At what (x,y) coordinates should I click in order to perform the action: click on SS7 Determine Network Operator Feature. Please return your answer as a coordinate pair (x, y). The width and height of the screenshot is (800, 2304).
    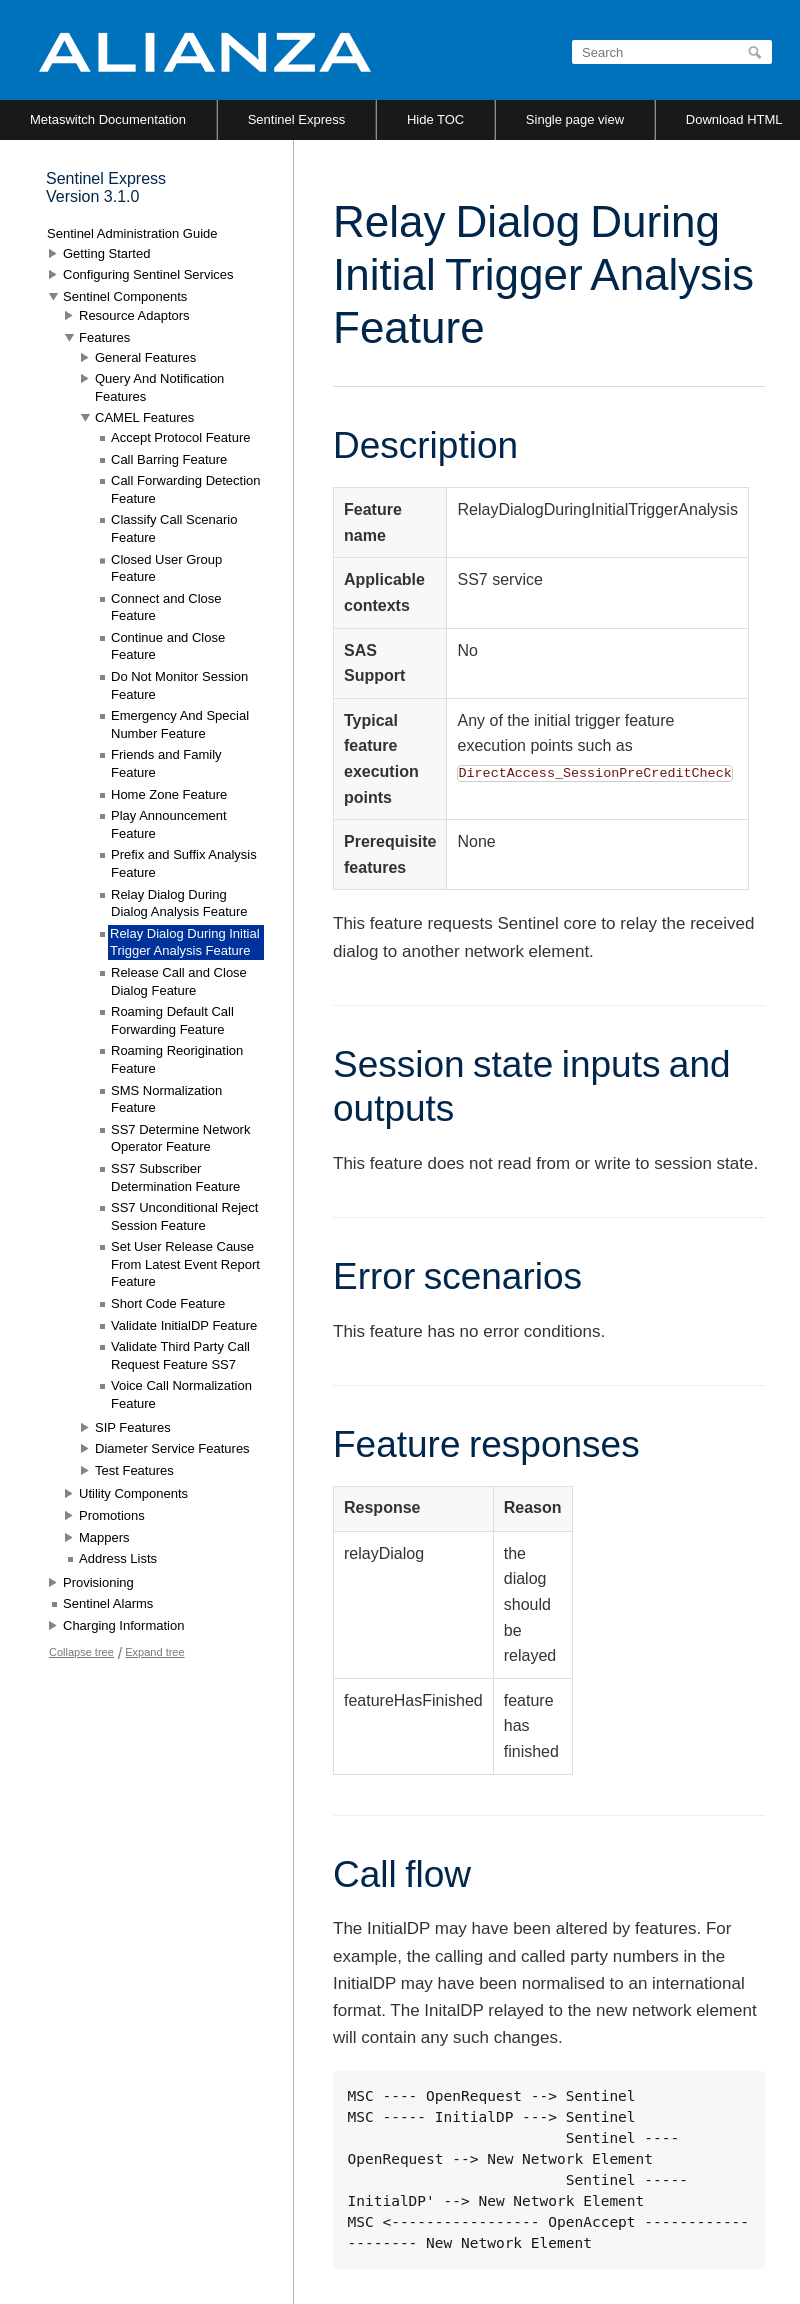
    Looking at the image, I should click on (180, 1138).